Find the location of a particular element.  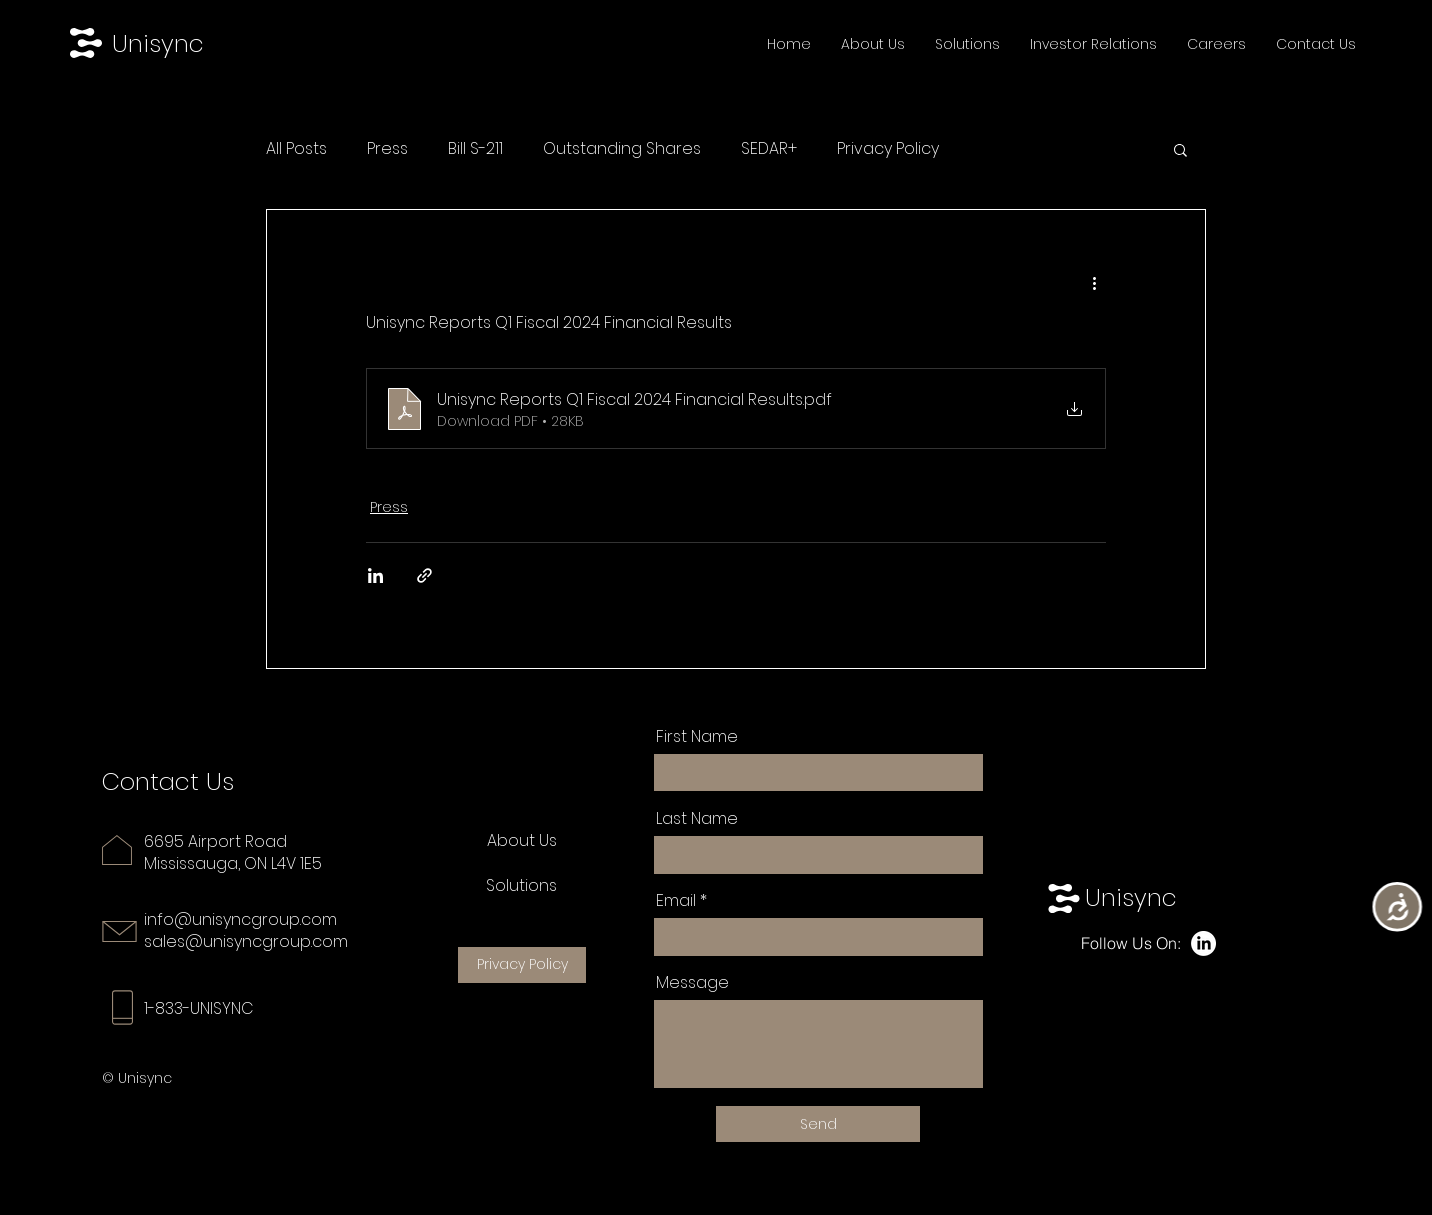

Unisync is located at coordinates (158, 43).